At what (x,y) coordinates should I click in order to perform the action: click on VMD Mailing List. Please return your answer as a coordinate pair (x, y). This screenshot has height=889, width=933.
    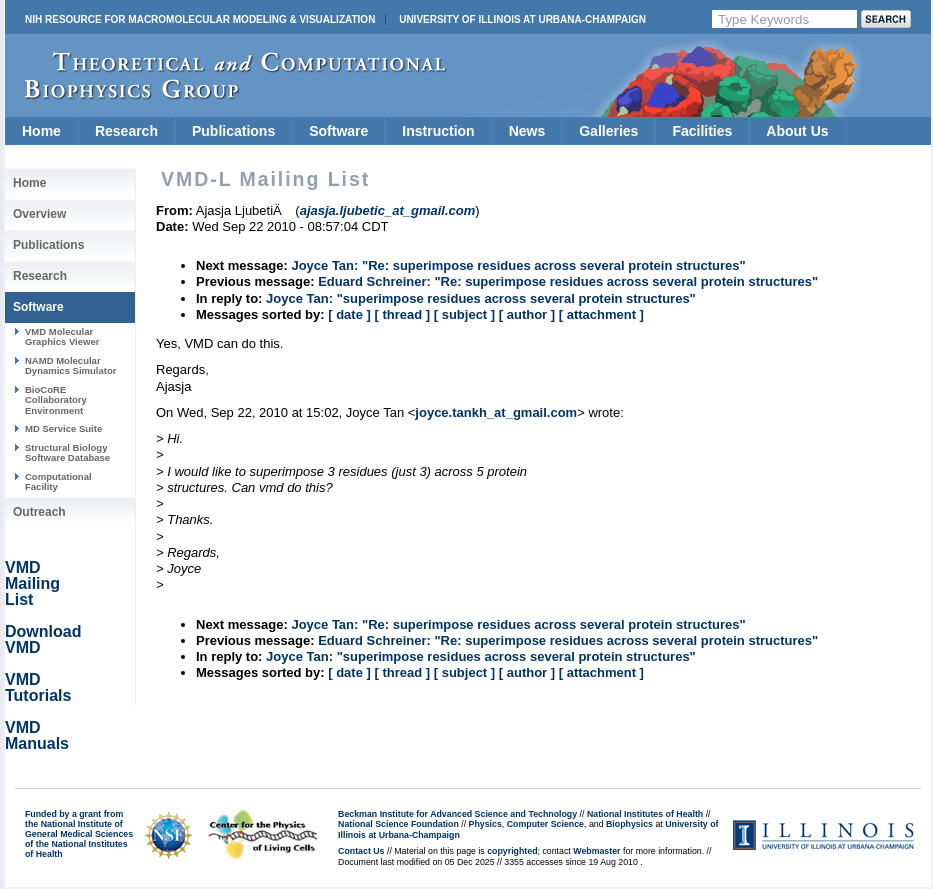
    Looking at the image, I should click on (32, 583).